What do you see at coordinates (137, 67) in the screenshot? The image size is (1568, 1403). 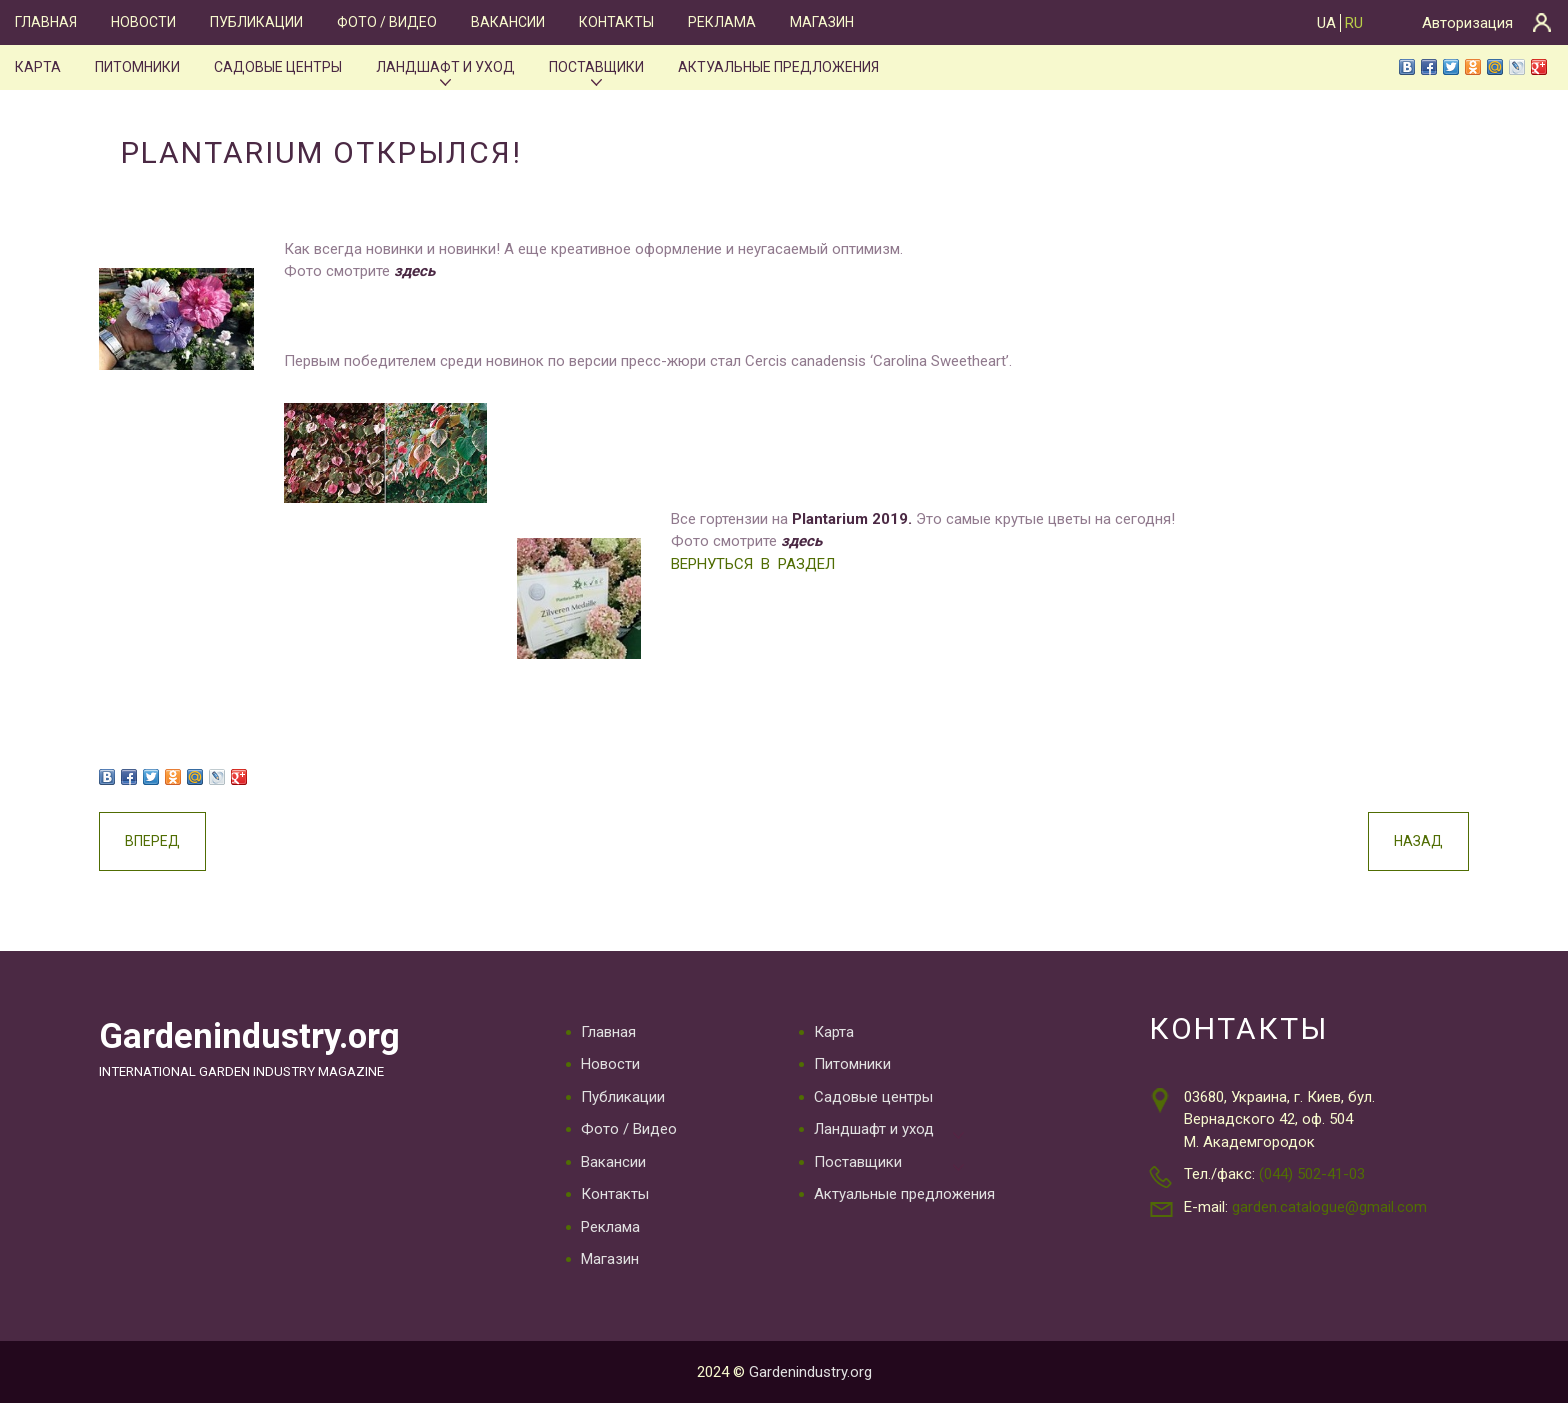 I see `Питомники` at bounding box center [137, 67].